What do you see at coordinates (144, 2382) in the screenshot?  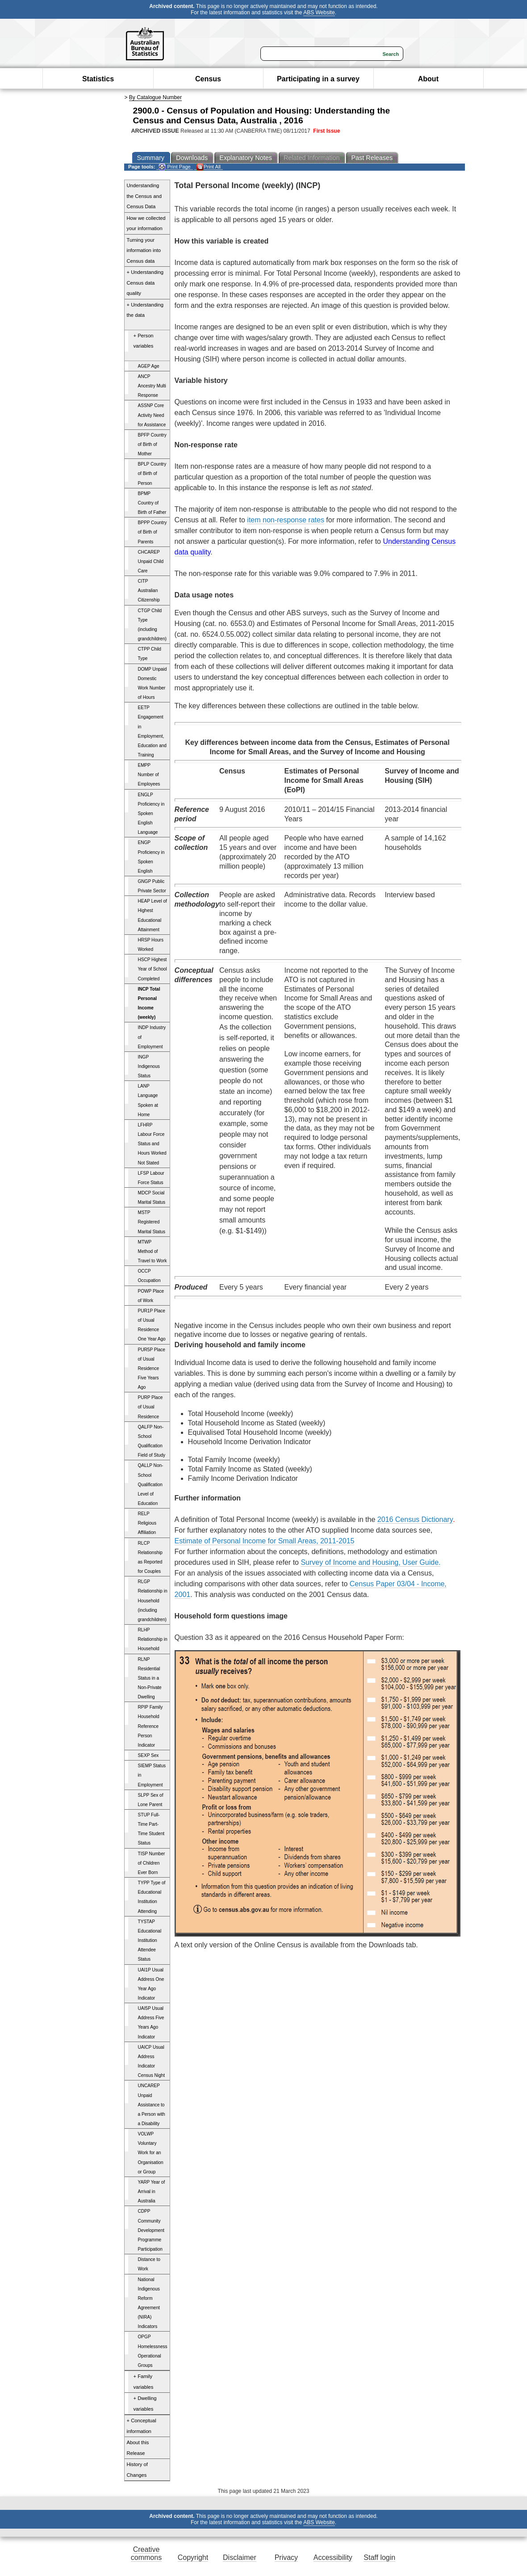 I see `+ Family variables` at bounding box center [144, 2382].